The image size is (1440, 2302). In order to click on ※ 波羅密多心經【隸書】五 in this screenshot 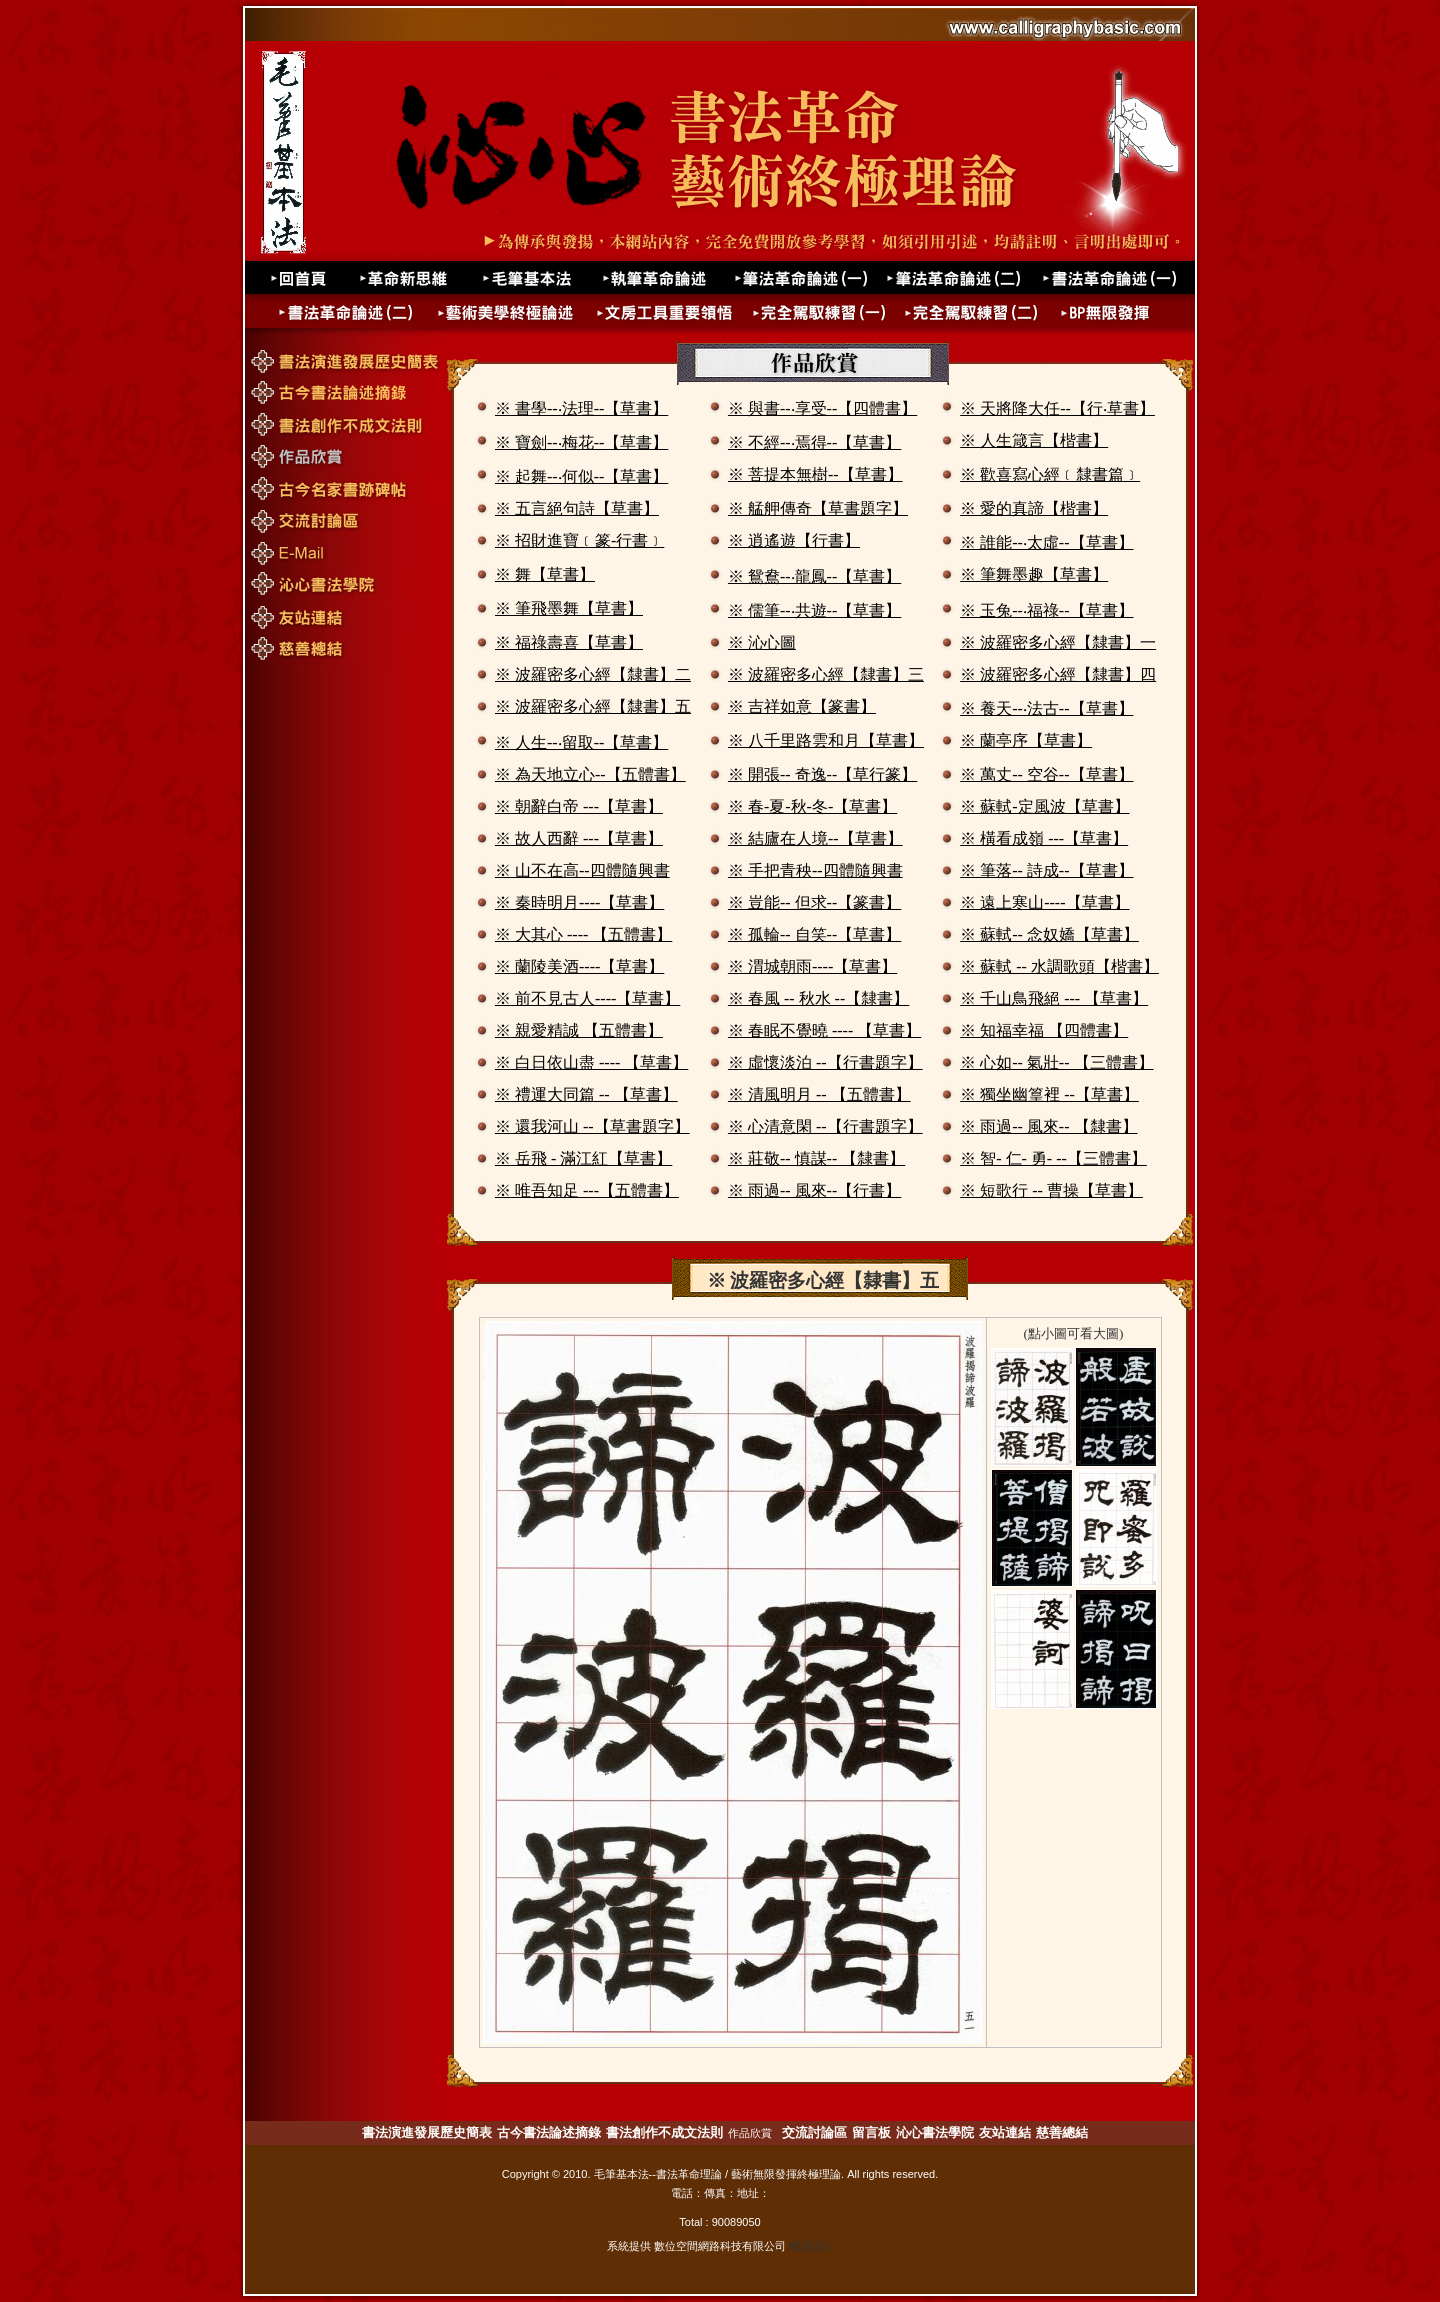, I will do `click(593, 706)`.